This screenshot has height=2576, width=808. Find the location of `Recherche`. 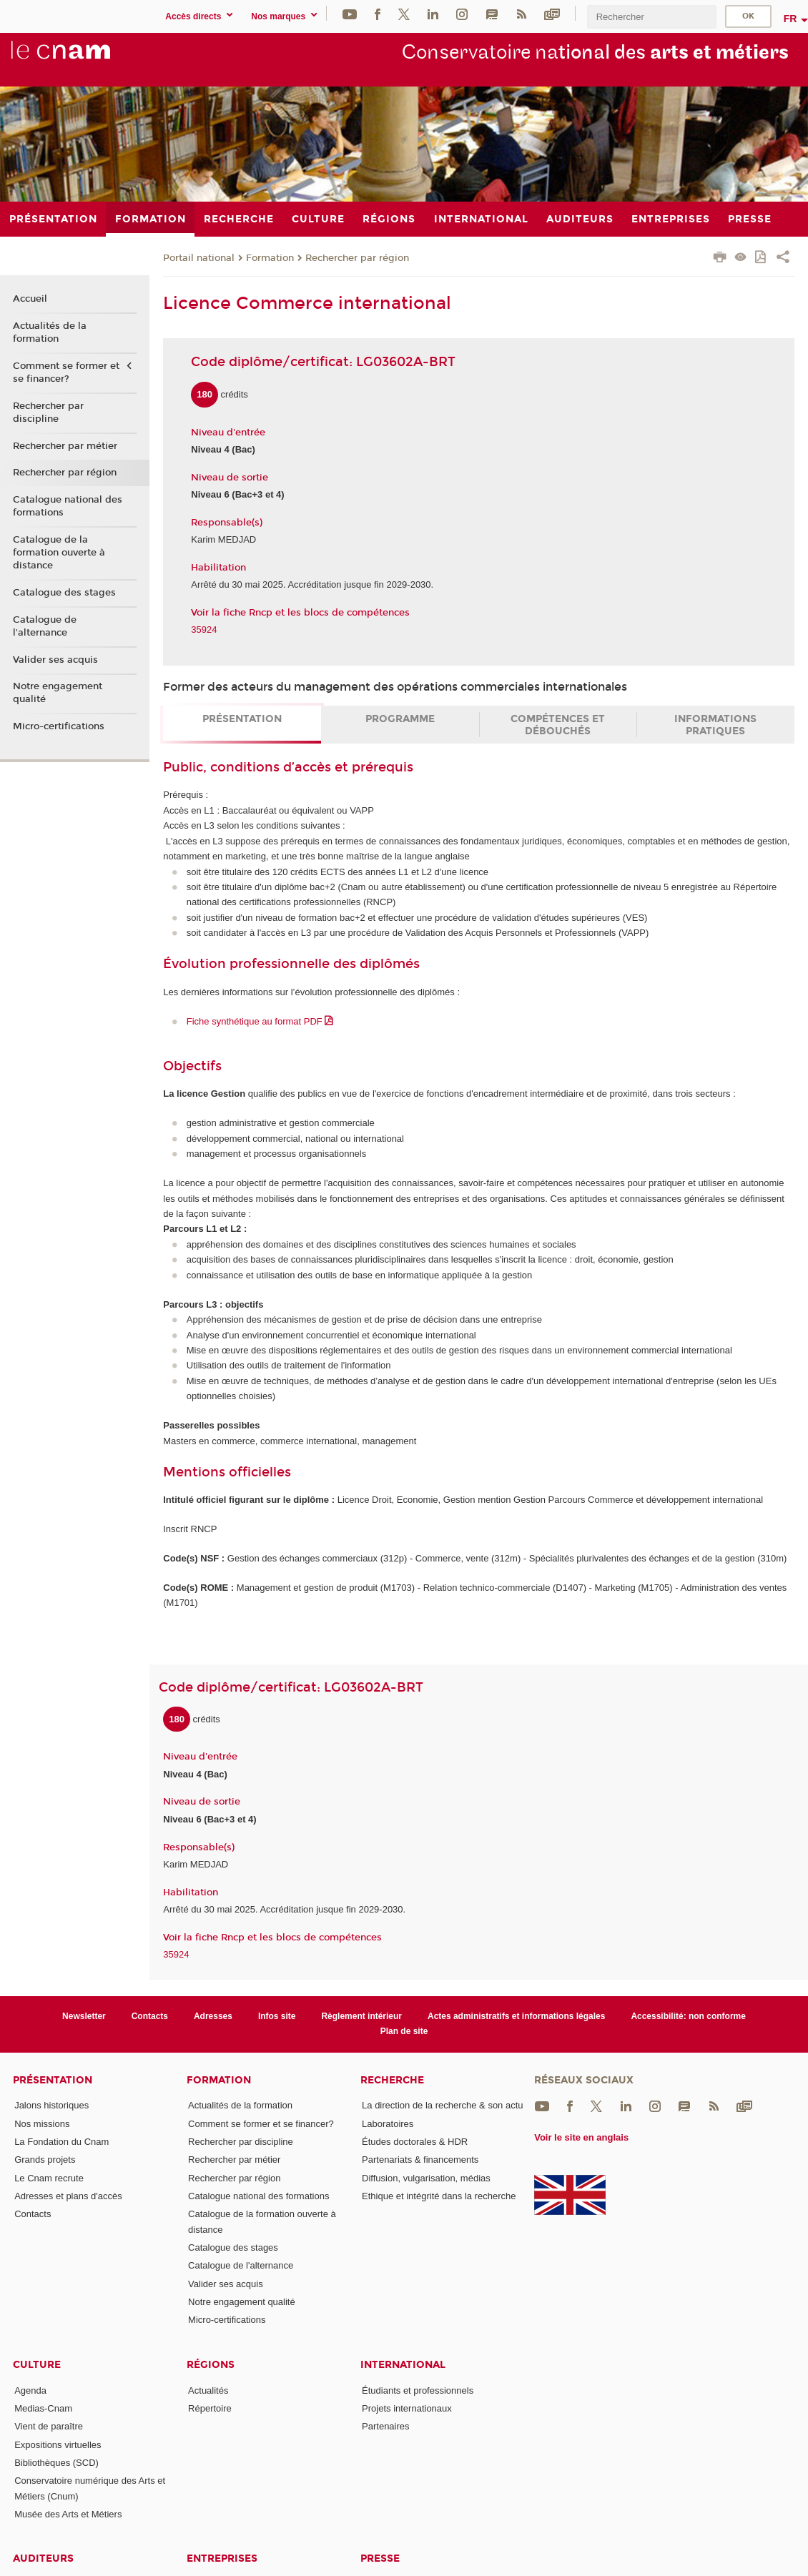

Recherche is located at coordinates (392, 2080).